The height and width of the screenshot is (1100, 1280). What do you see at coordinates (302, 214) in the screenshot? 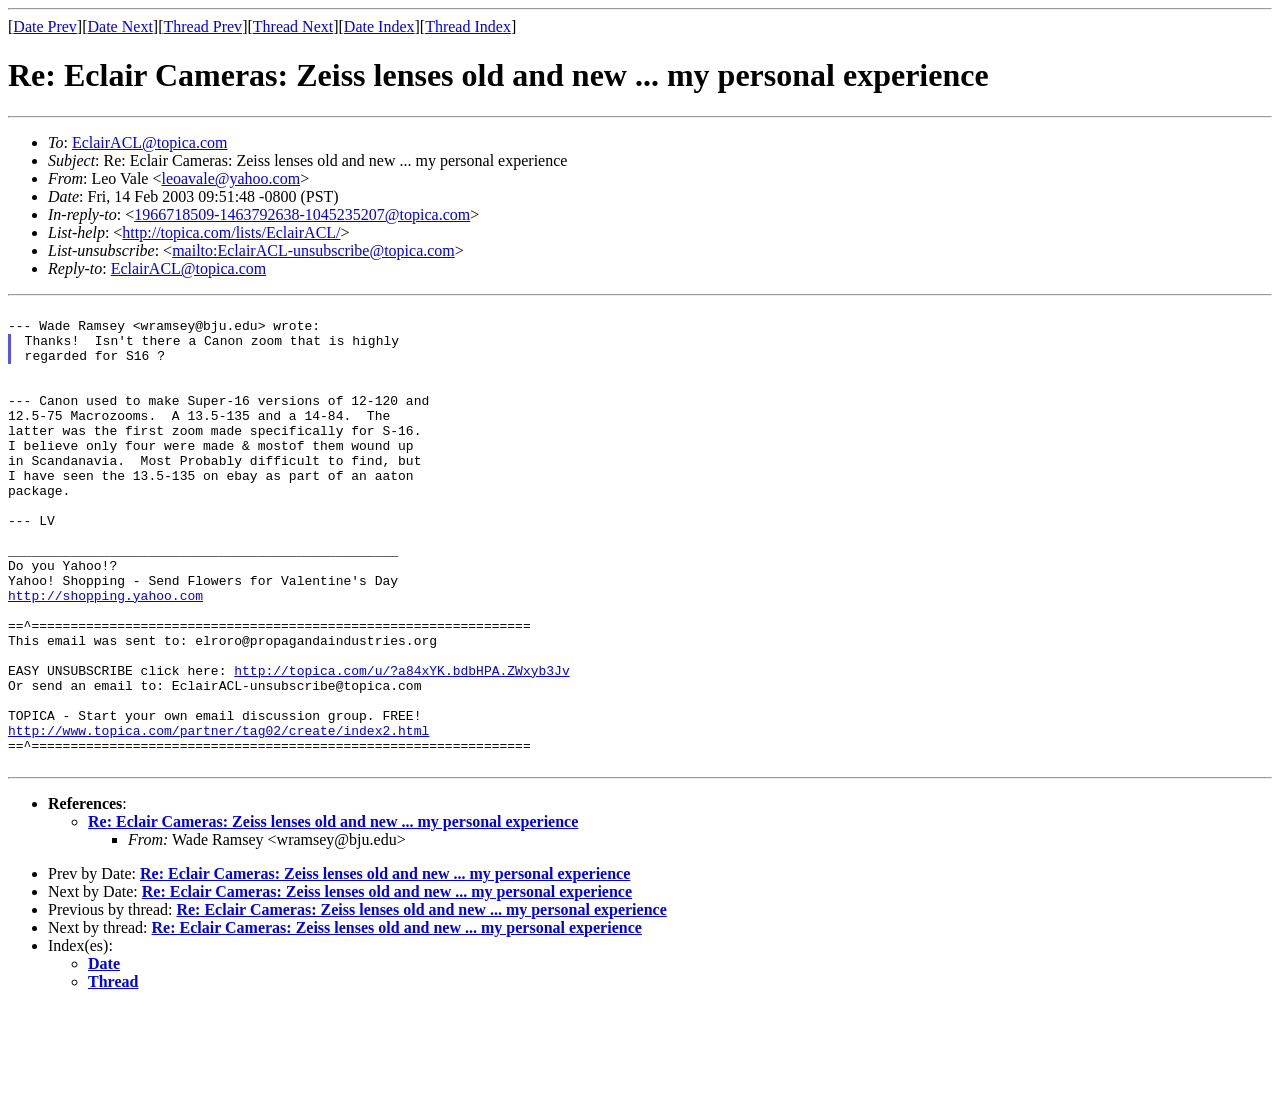
I see `1966718509-1463792638-1045235207@topica.com` at bounding box center [302, 214].